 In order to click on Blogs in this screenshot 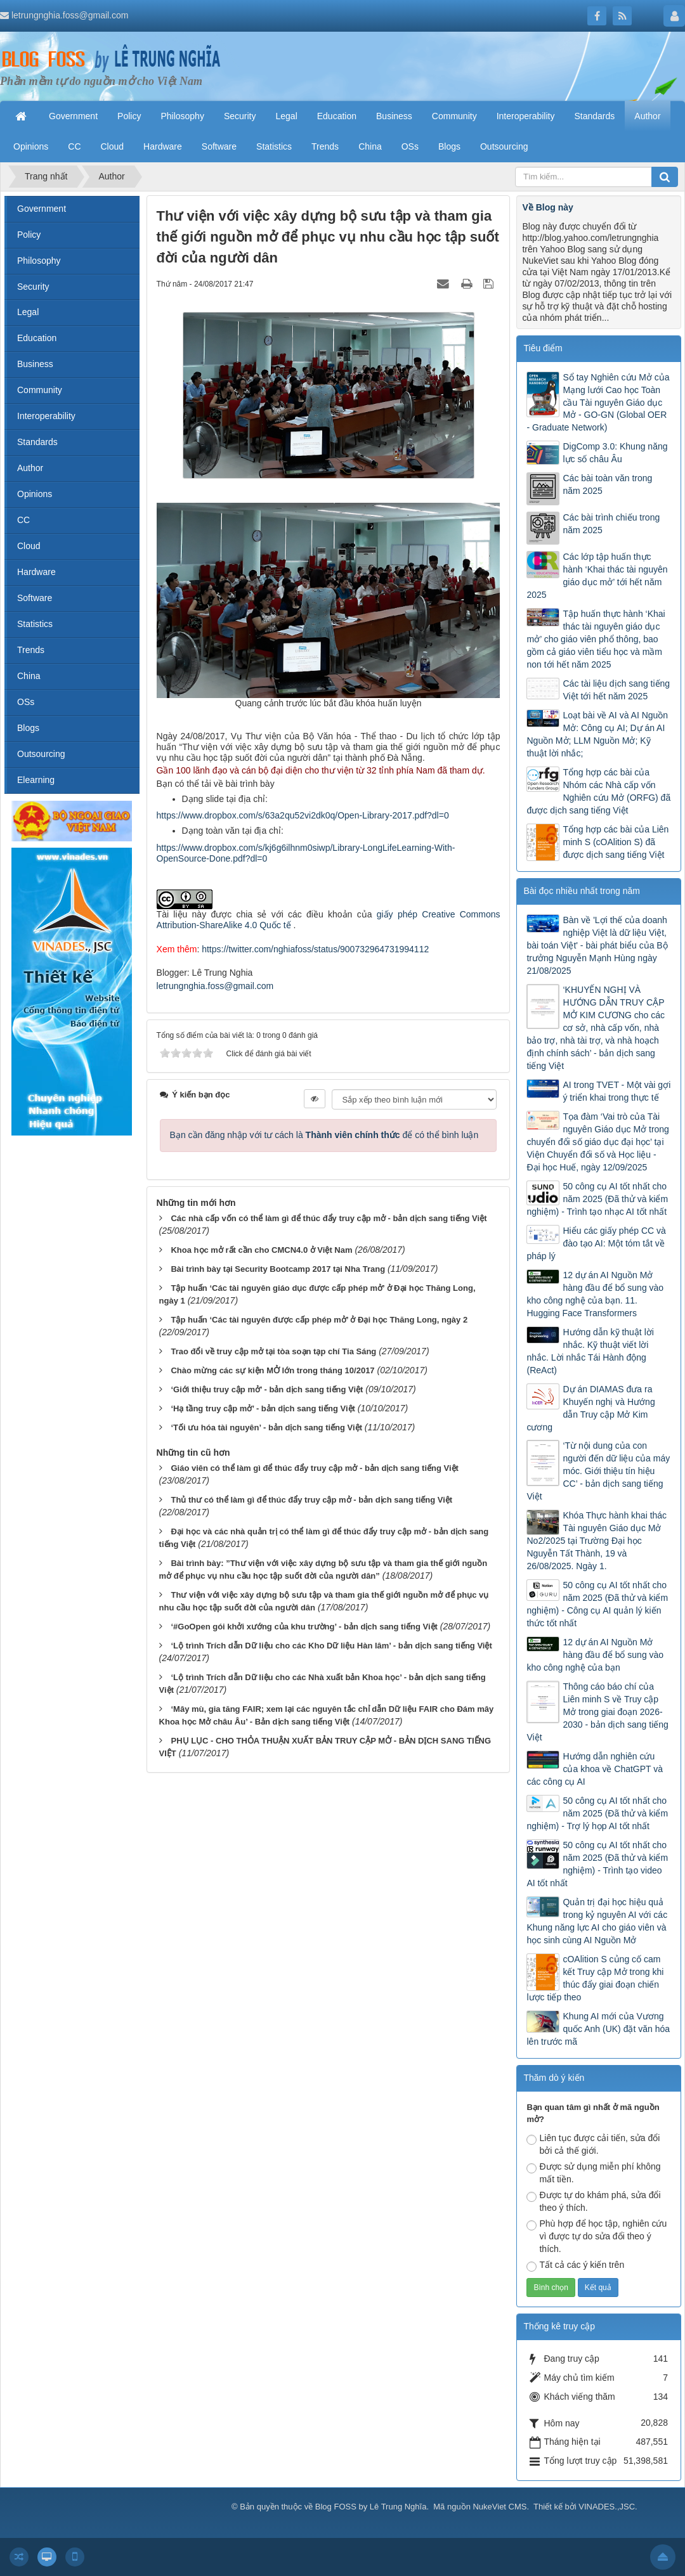, I will do `click(28, 728)`.